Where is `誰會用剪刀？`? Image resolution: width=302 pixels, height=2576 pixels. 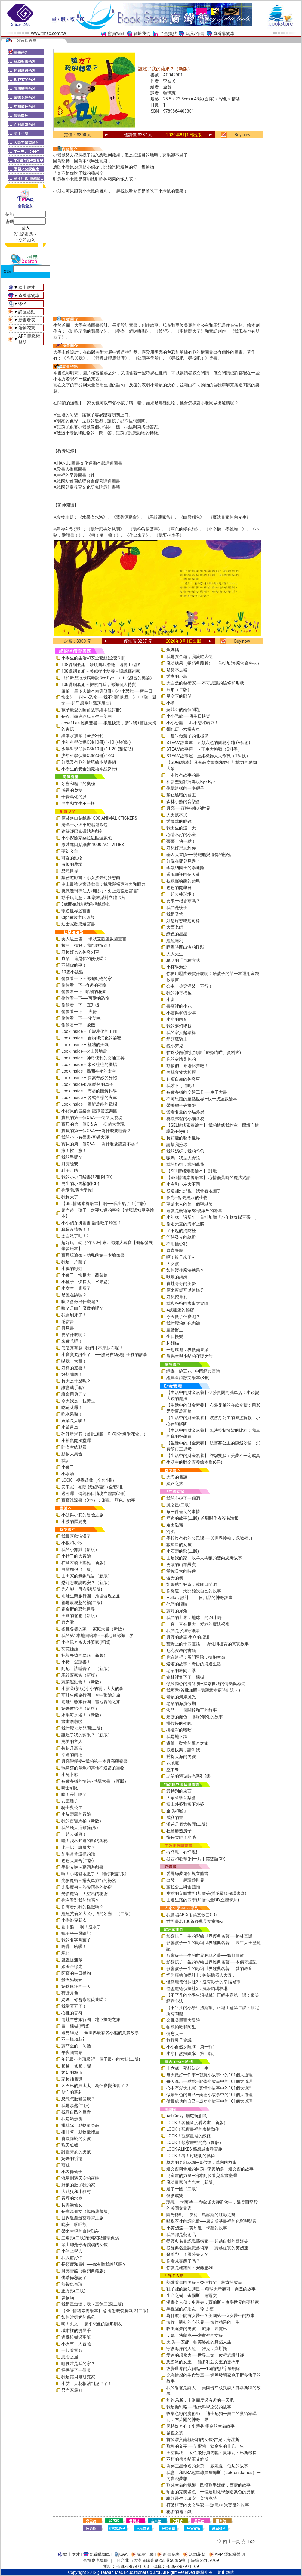
誰會用剪刀？ is located at coordinates (74, 1394).